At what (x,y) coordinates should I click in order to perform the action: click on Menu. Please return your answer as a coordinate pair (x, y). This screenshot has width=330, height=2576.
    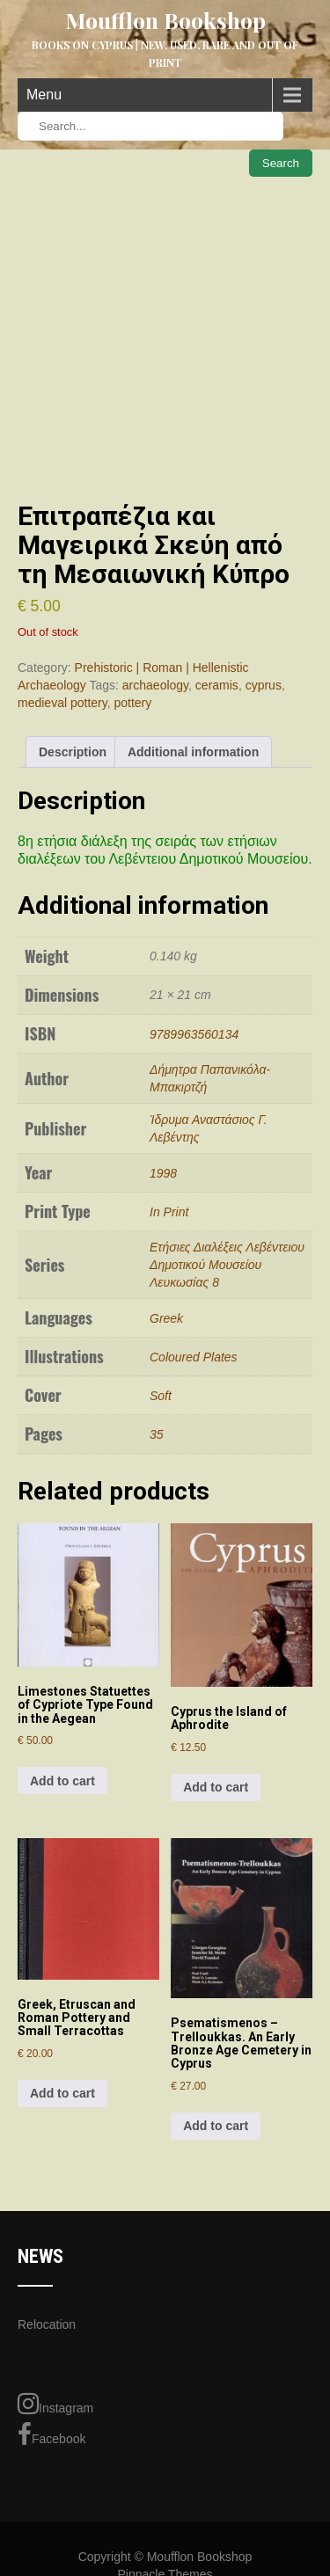
    Looking at the image, I should click on (44, 94).